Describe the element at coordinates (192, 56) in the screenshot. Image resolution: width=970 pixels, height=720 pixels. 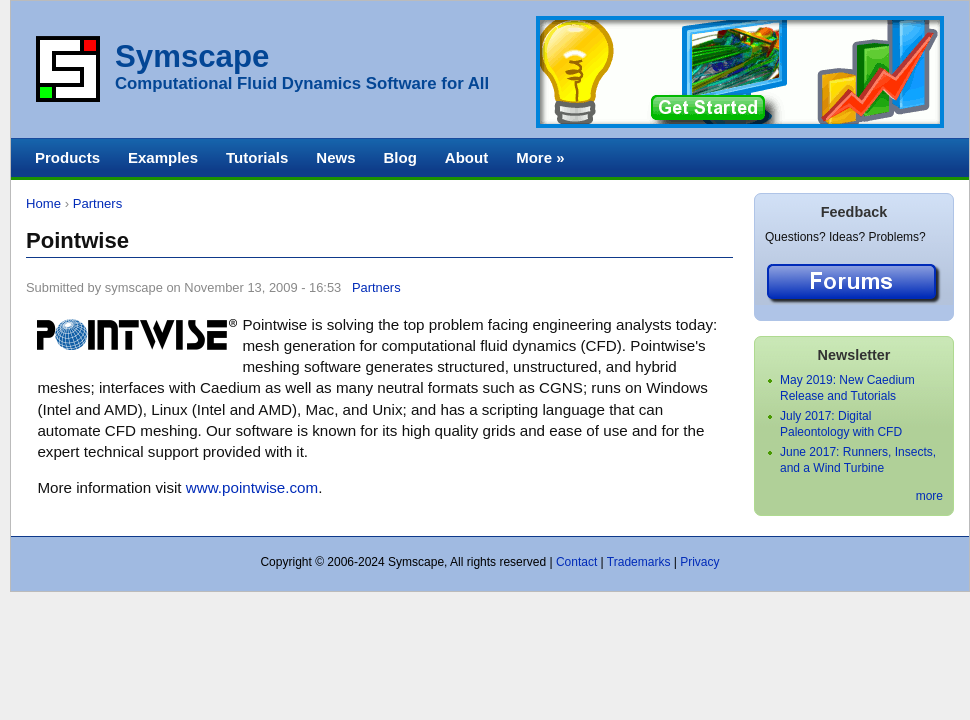
I see `Symscape` at that location.